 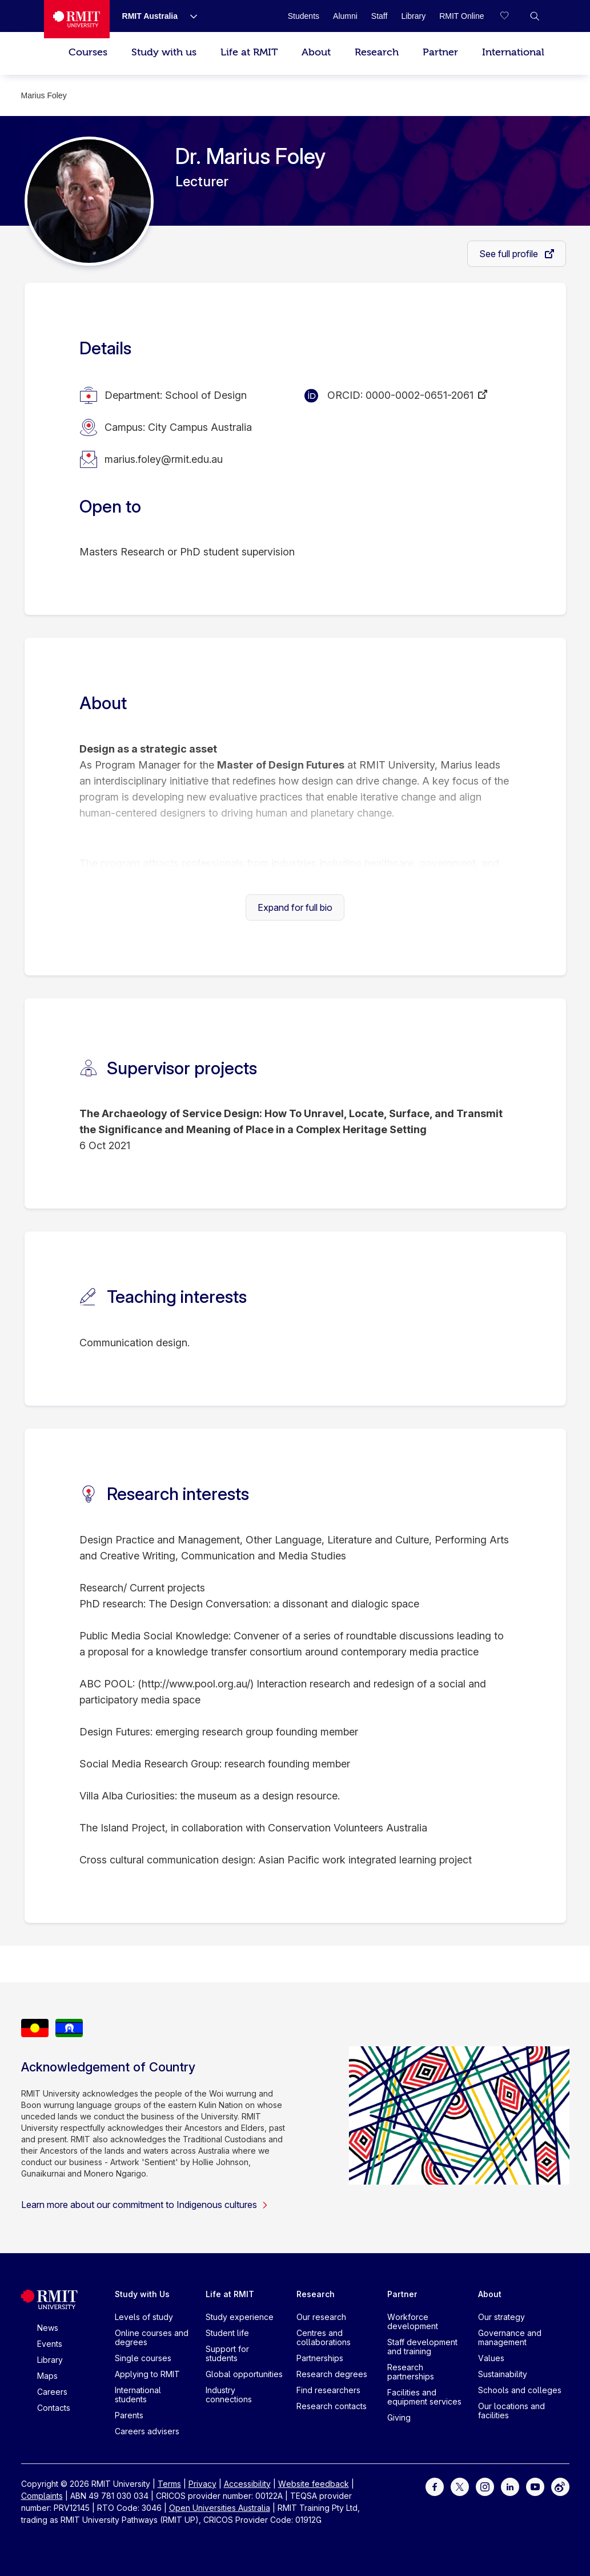 What do you see at coordinates (513, 52) in the screenshot?
I see `International` at bounding box center [513, 52].